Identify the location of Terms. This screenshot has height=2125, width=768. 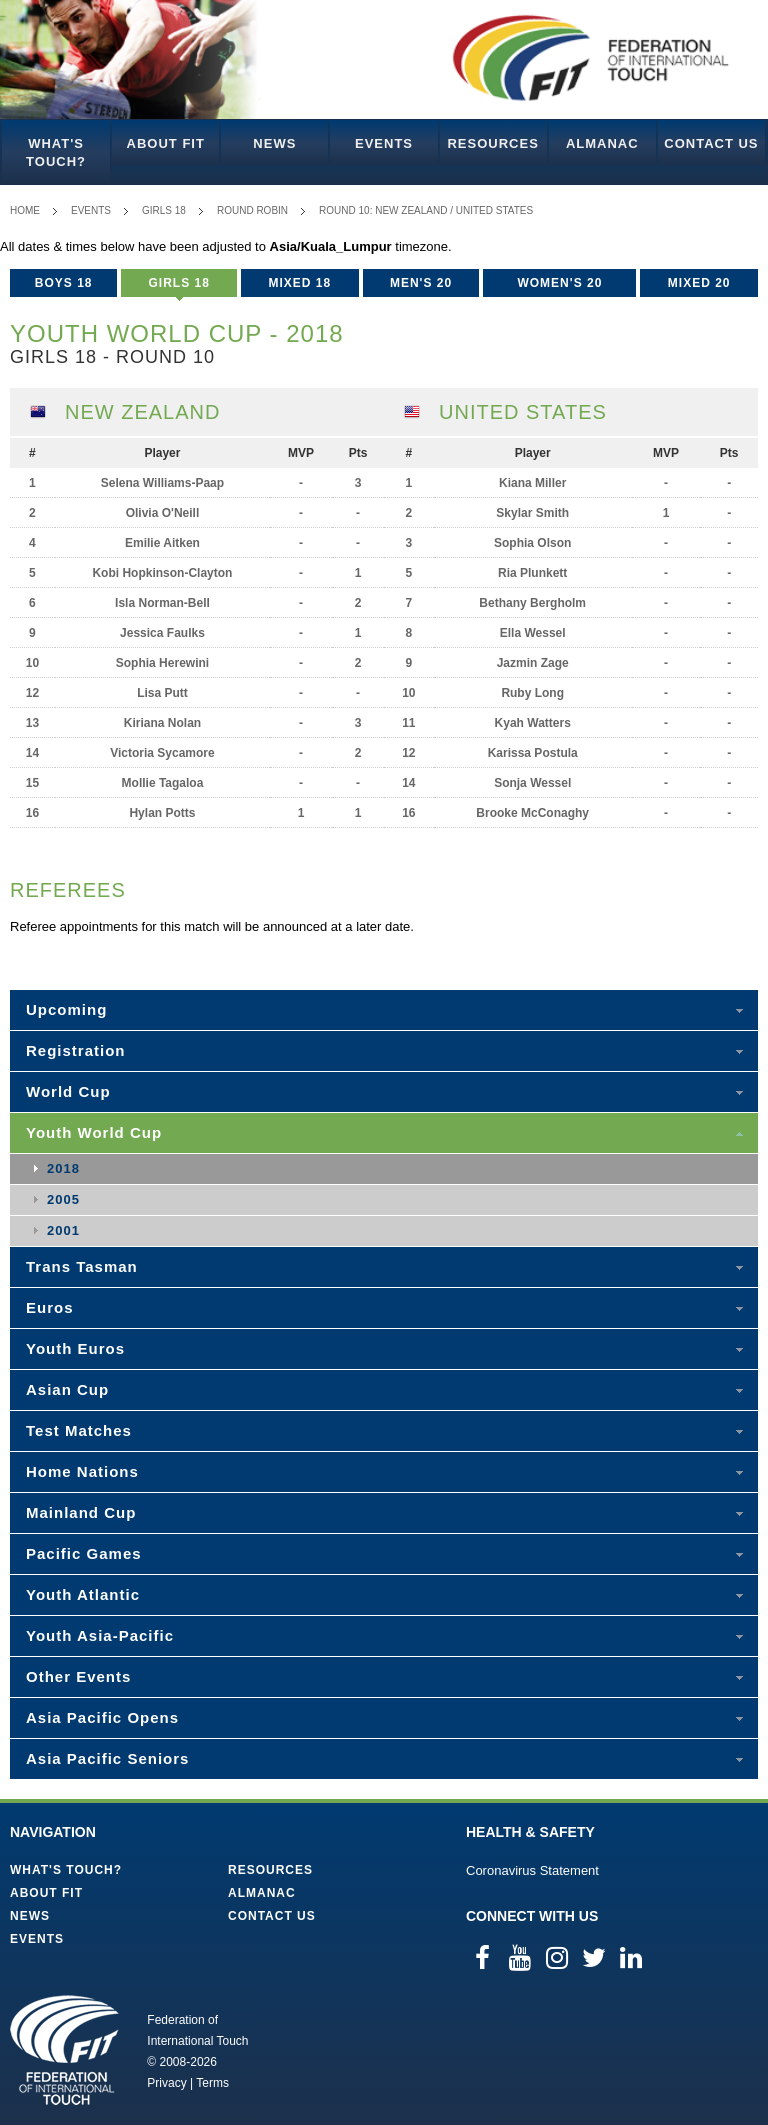
(212, 2083).